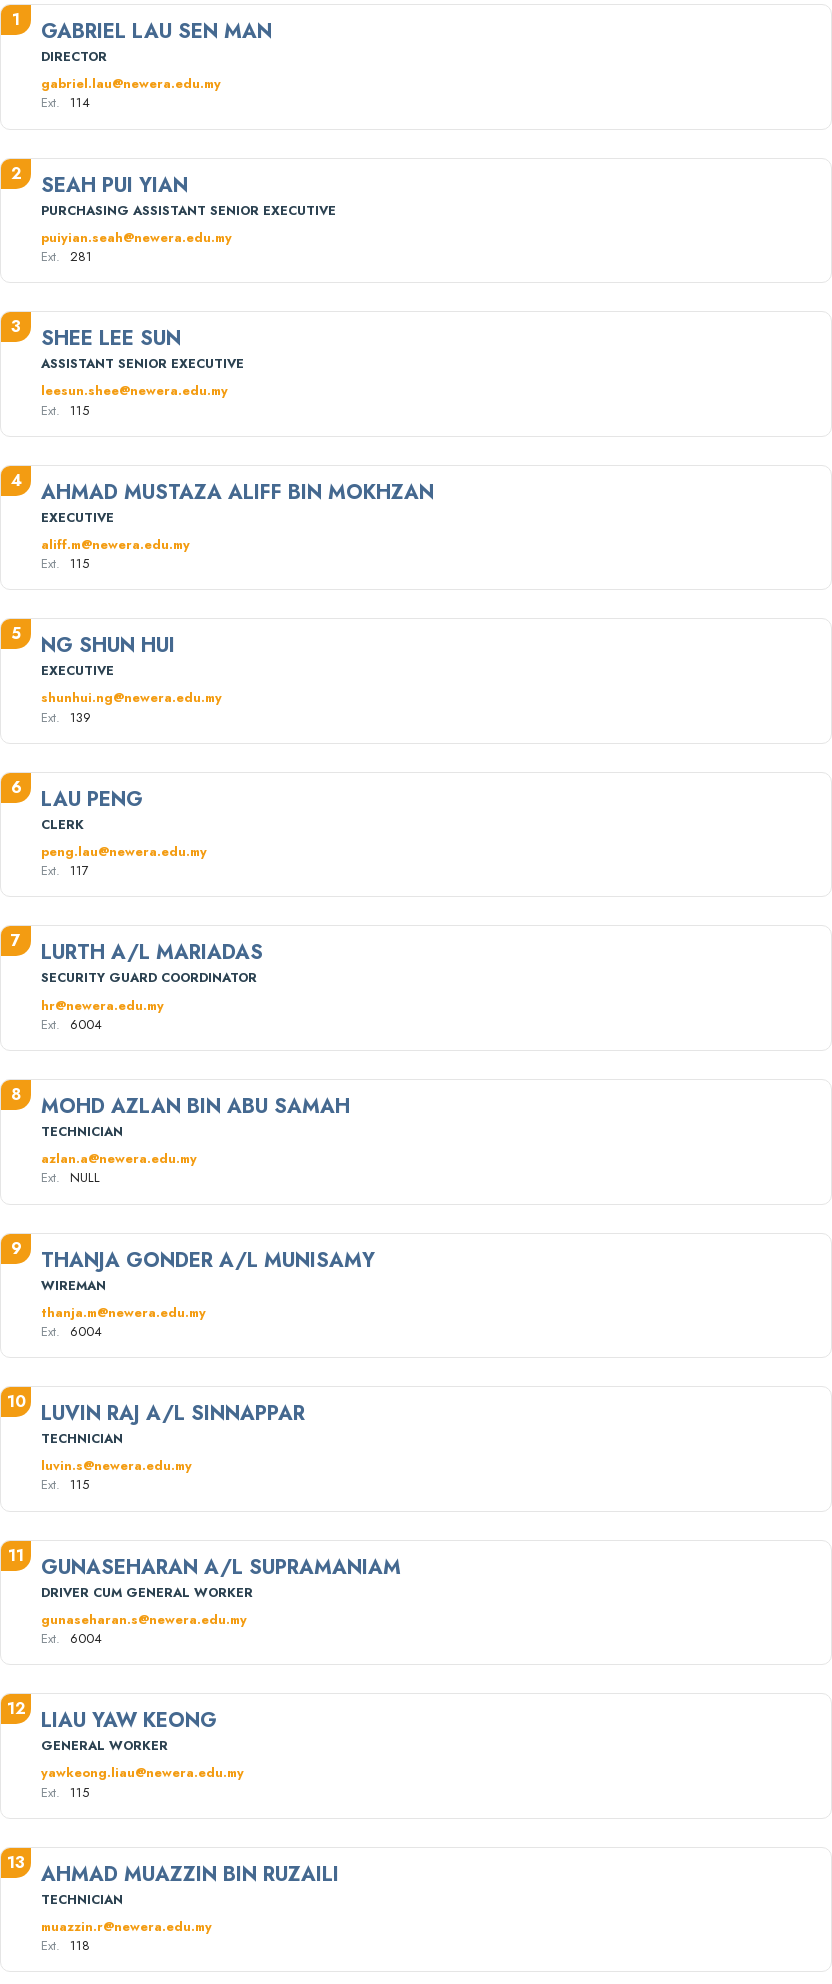 This screenshot has width=832, height=1984. Describe the element at coordinates (119, 1158) in the screenshot. I see `azlan.a@newera.edu.my` at that location.